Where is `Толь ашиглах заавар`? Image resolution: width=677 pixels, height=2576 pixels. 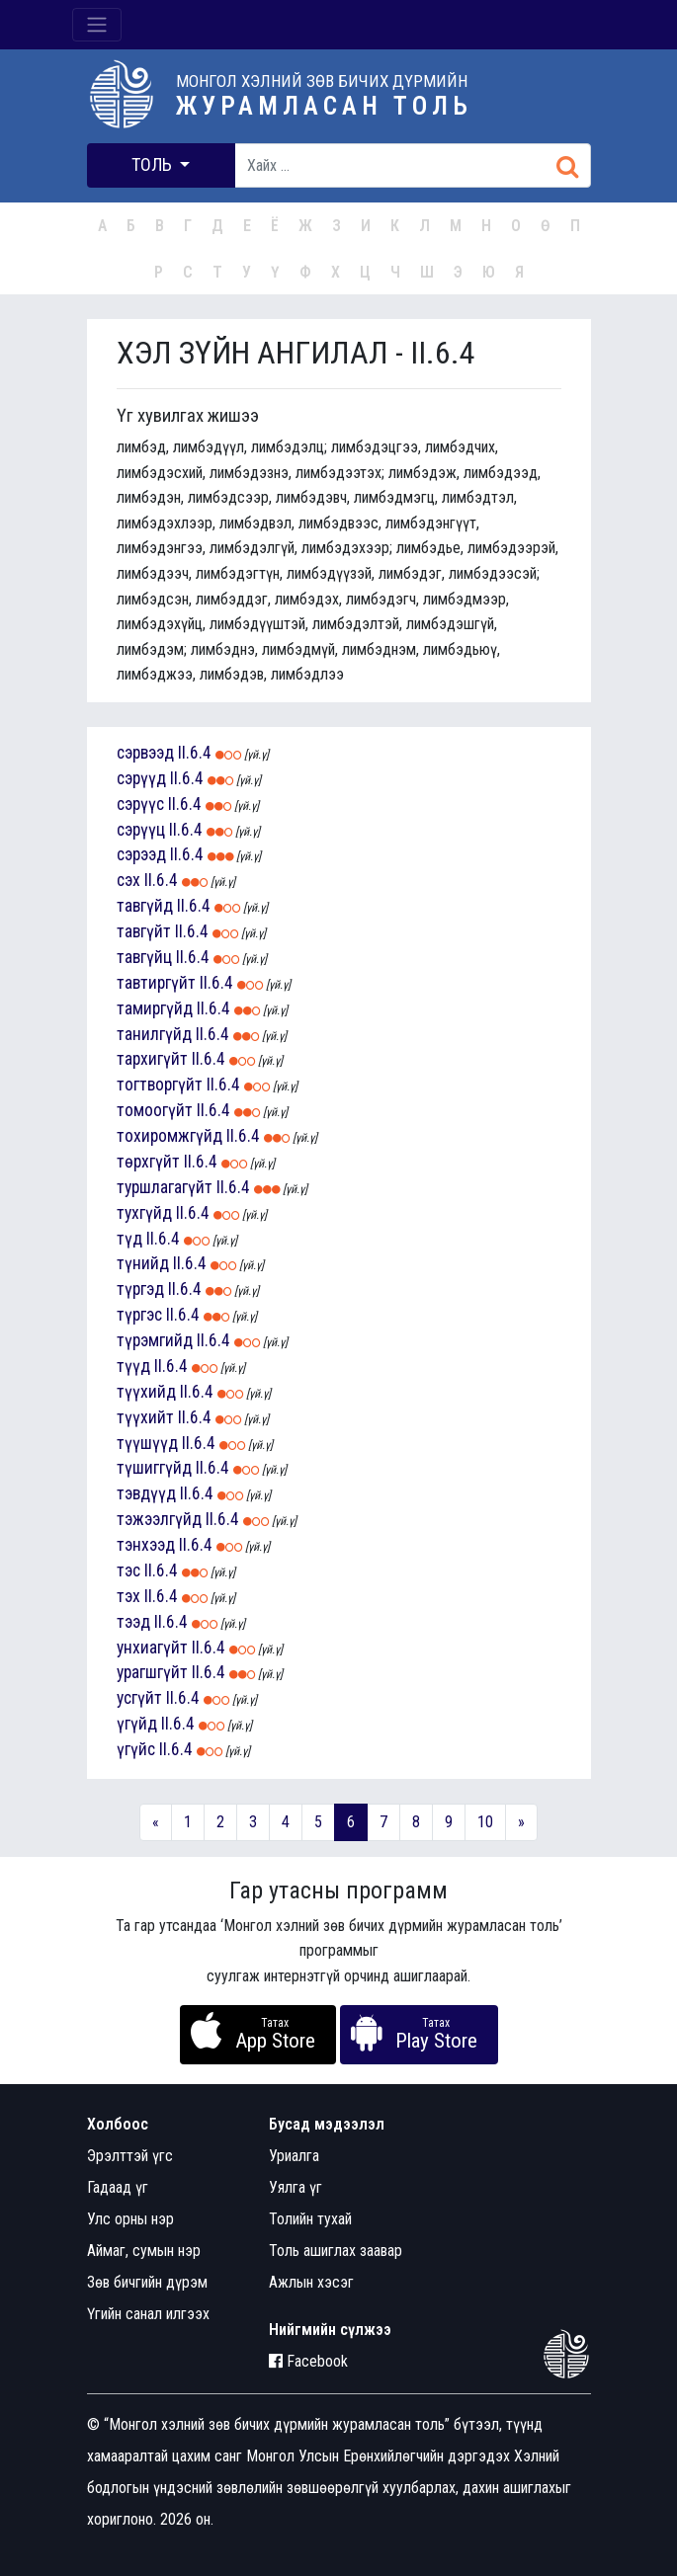
Толь ашиглах заавар is located at coordinates (335, 2250).